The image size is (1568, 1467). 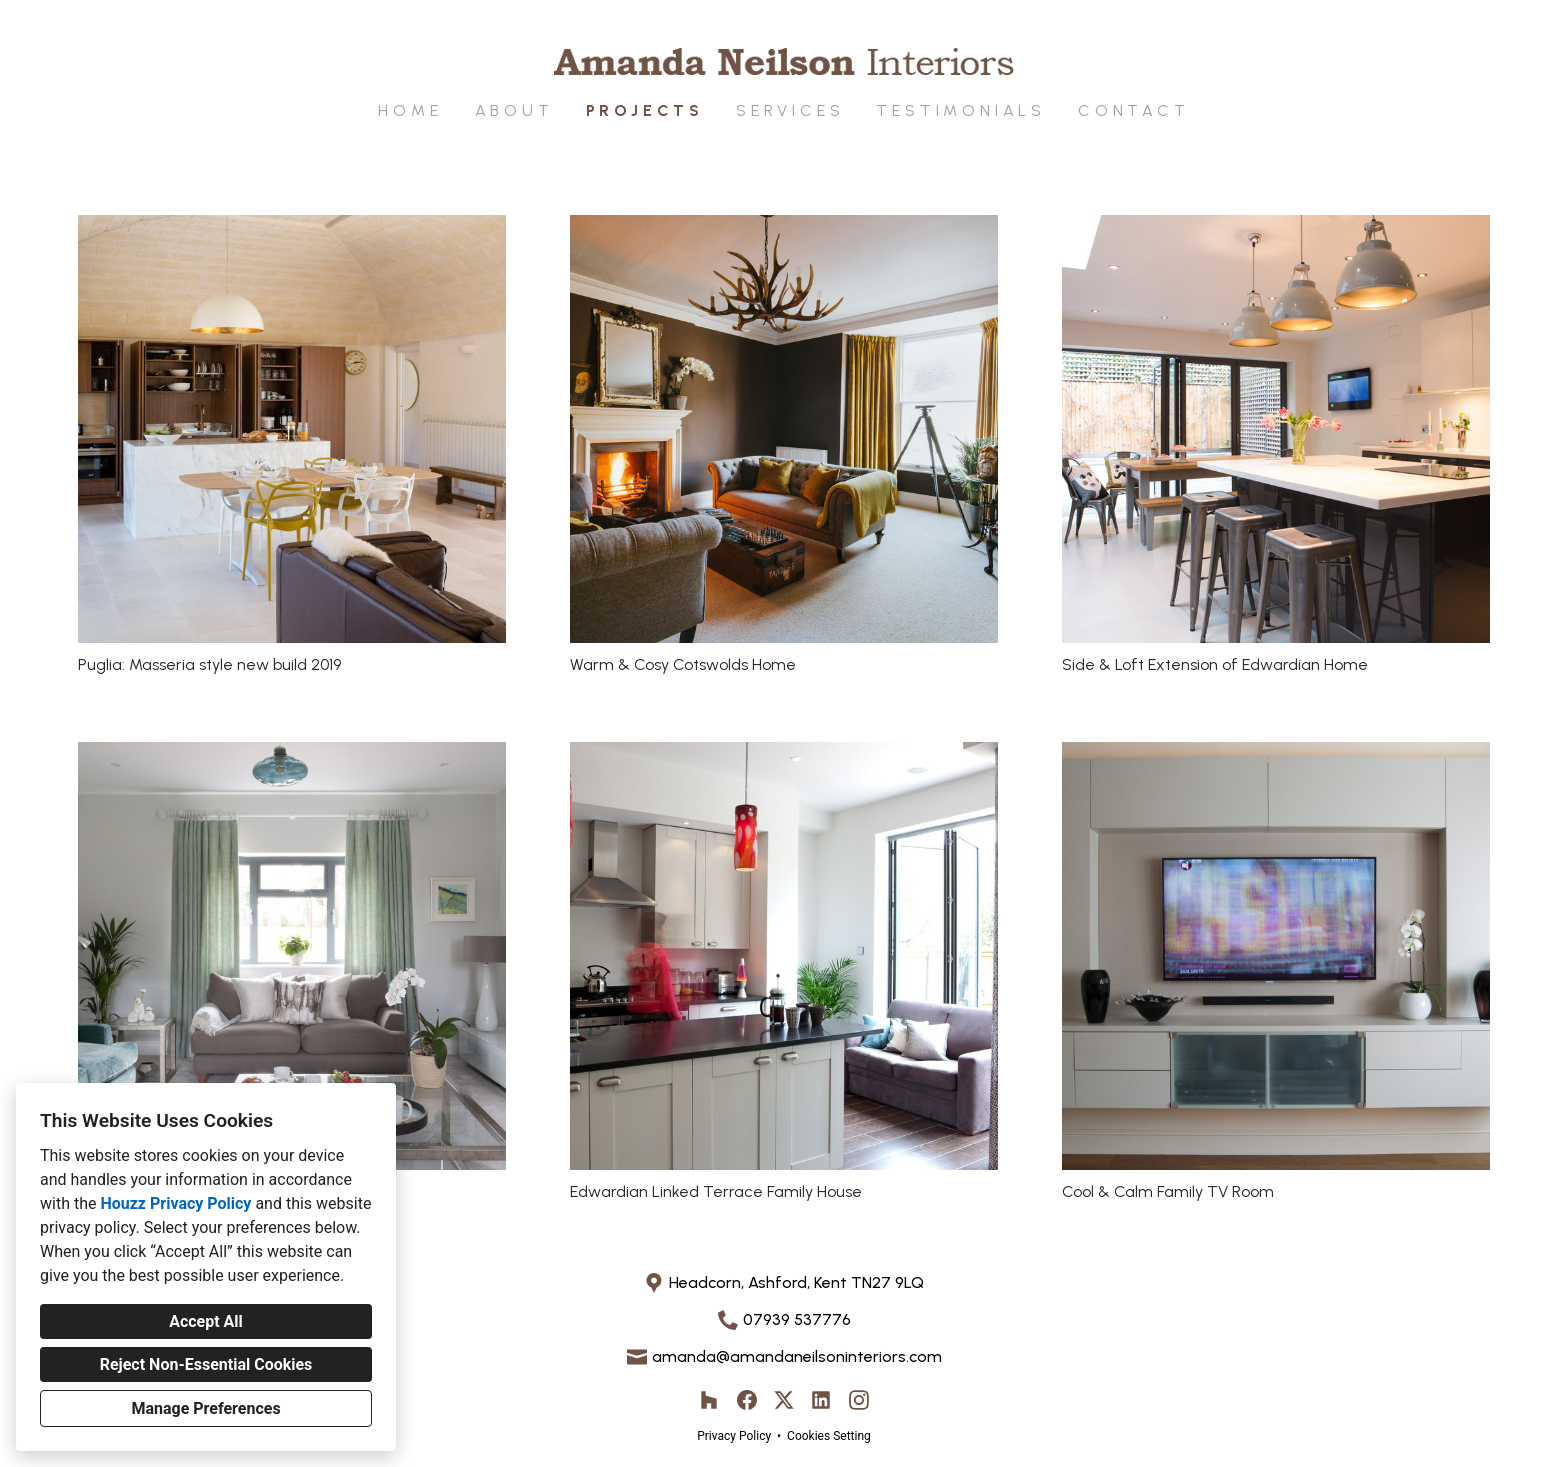 What do you see at coordinates (784, 1400) in the screenshot?
I see `[Twitter]` at bounding box center [784, 1400].